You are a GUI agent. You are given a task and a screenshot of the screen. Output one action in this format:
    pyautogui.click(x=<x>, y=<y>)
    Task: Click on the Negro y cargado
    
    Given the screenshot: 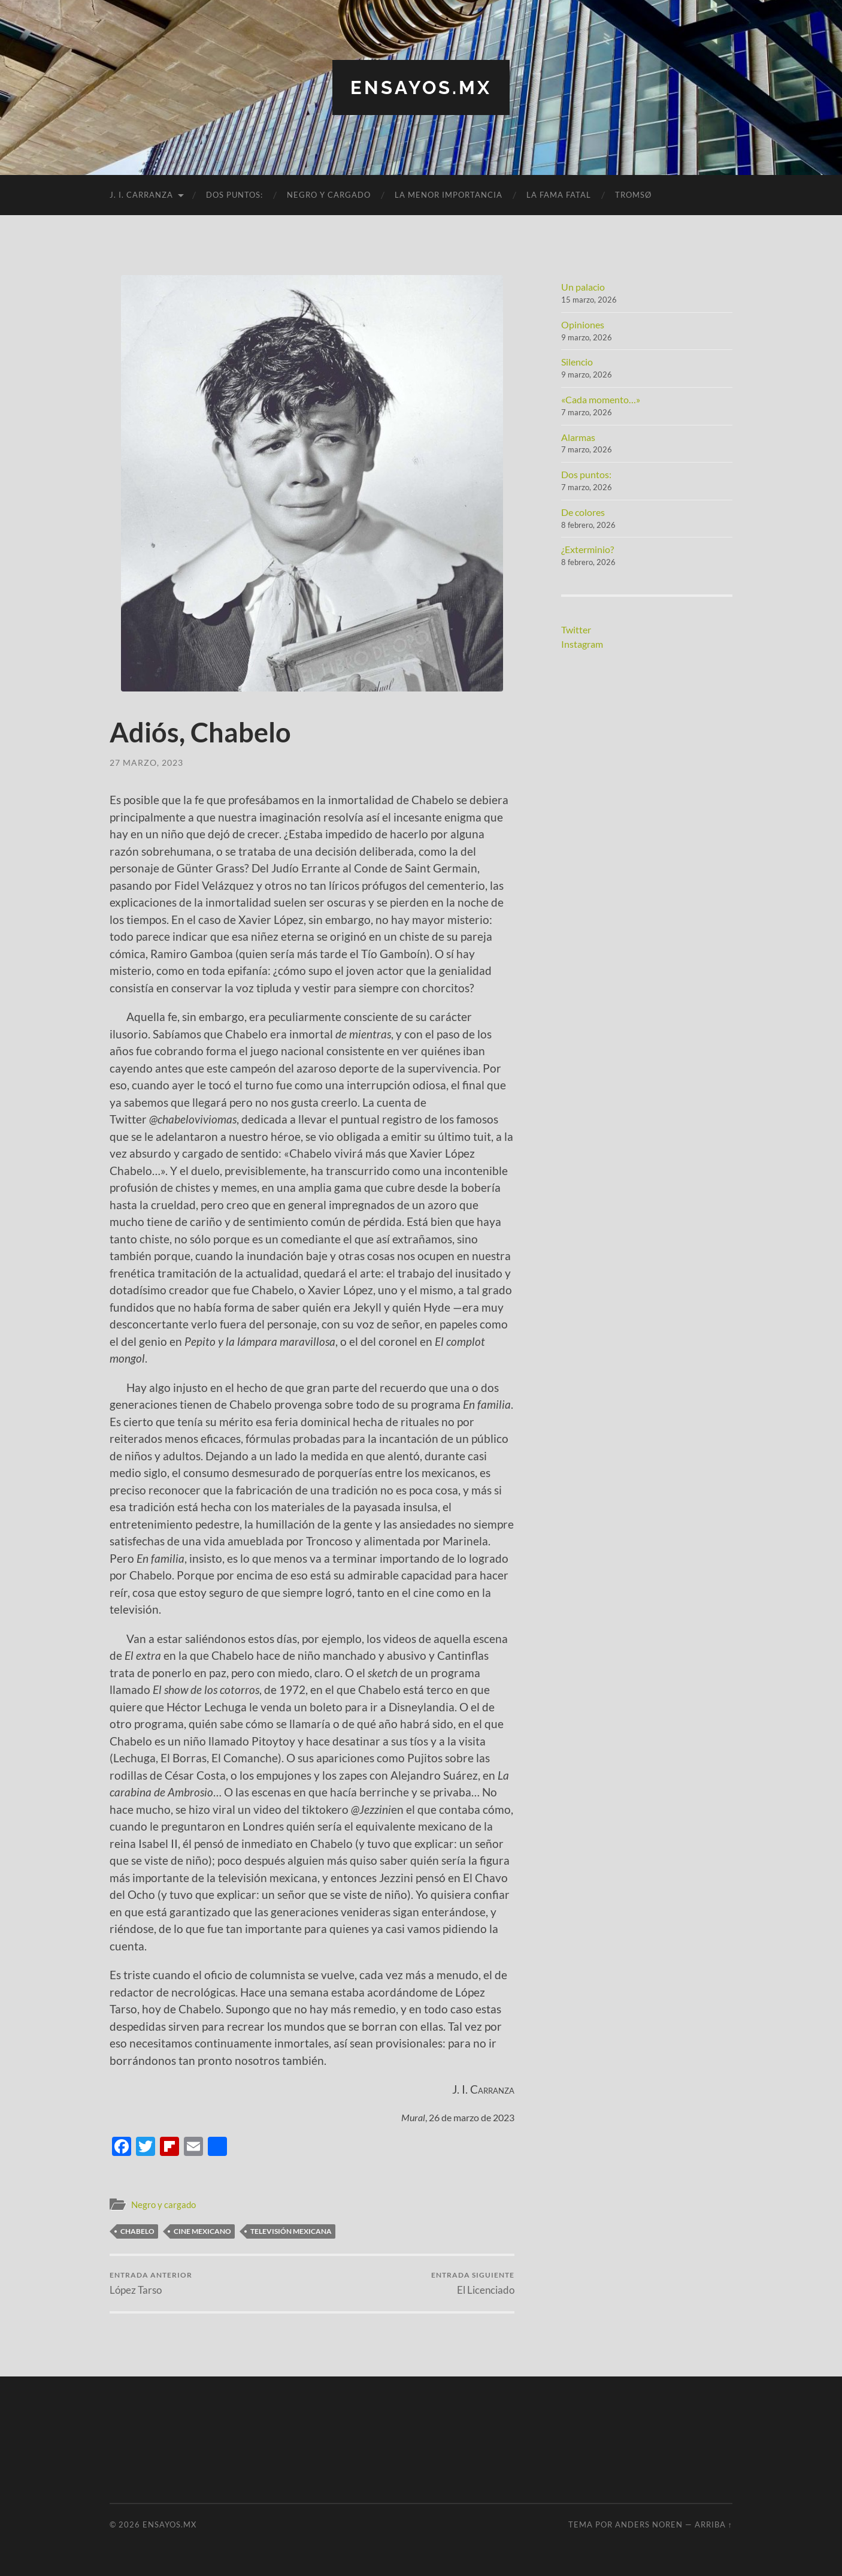 What is the action you would take?
    pyautogui.click(x=329, y=195)
    